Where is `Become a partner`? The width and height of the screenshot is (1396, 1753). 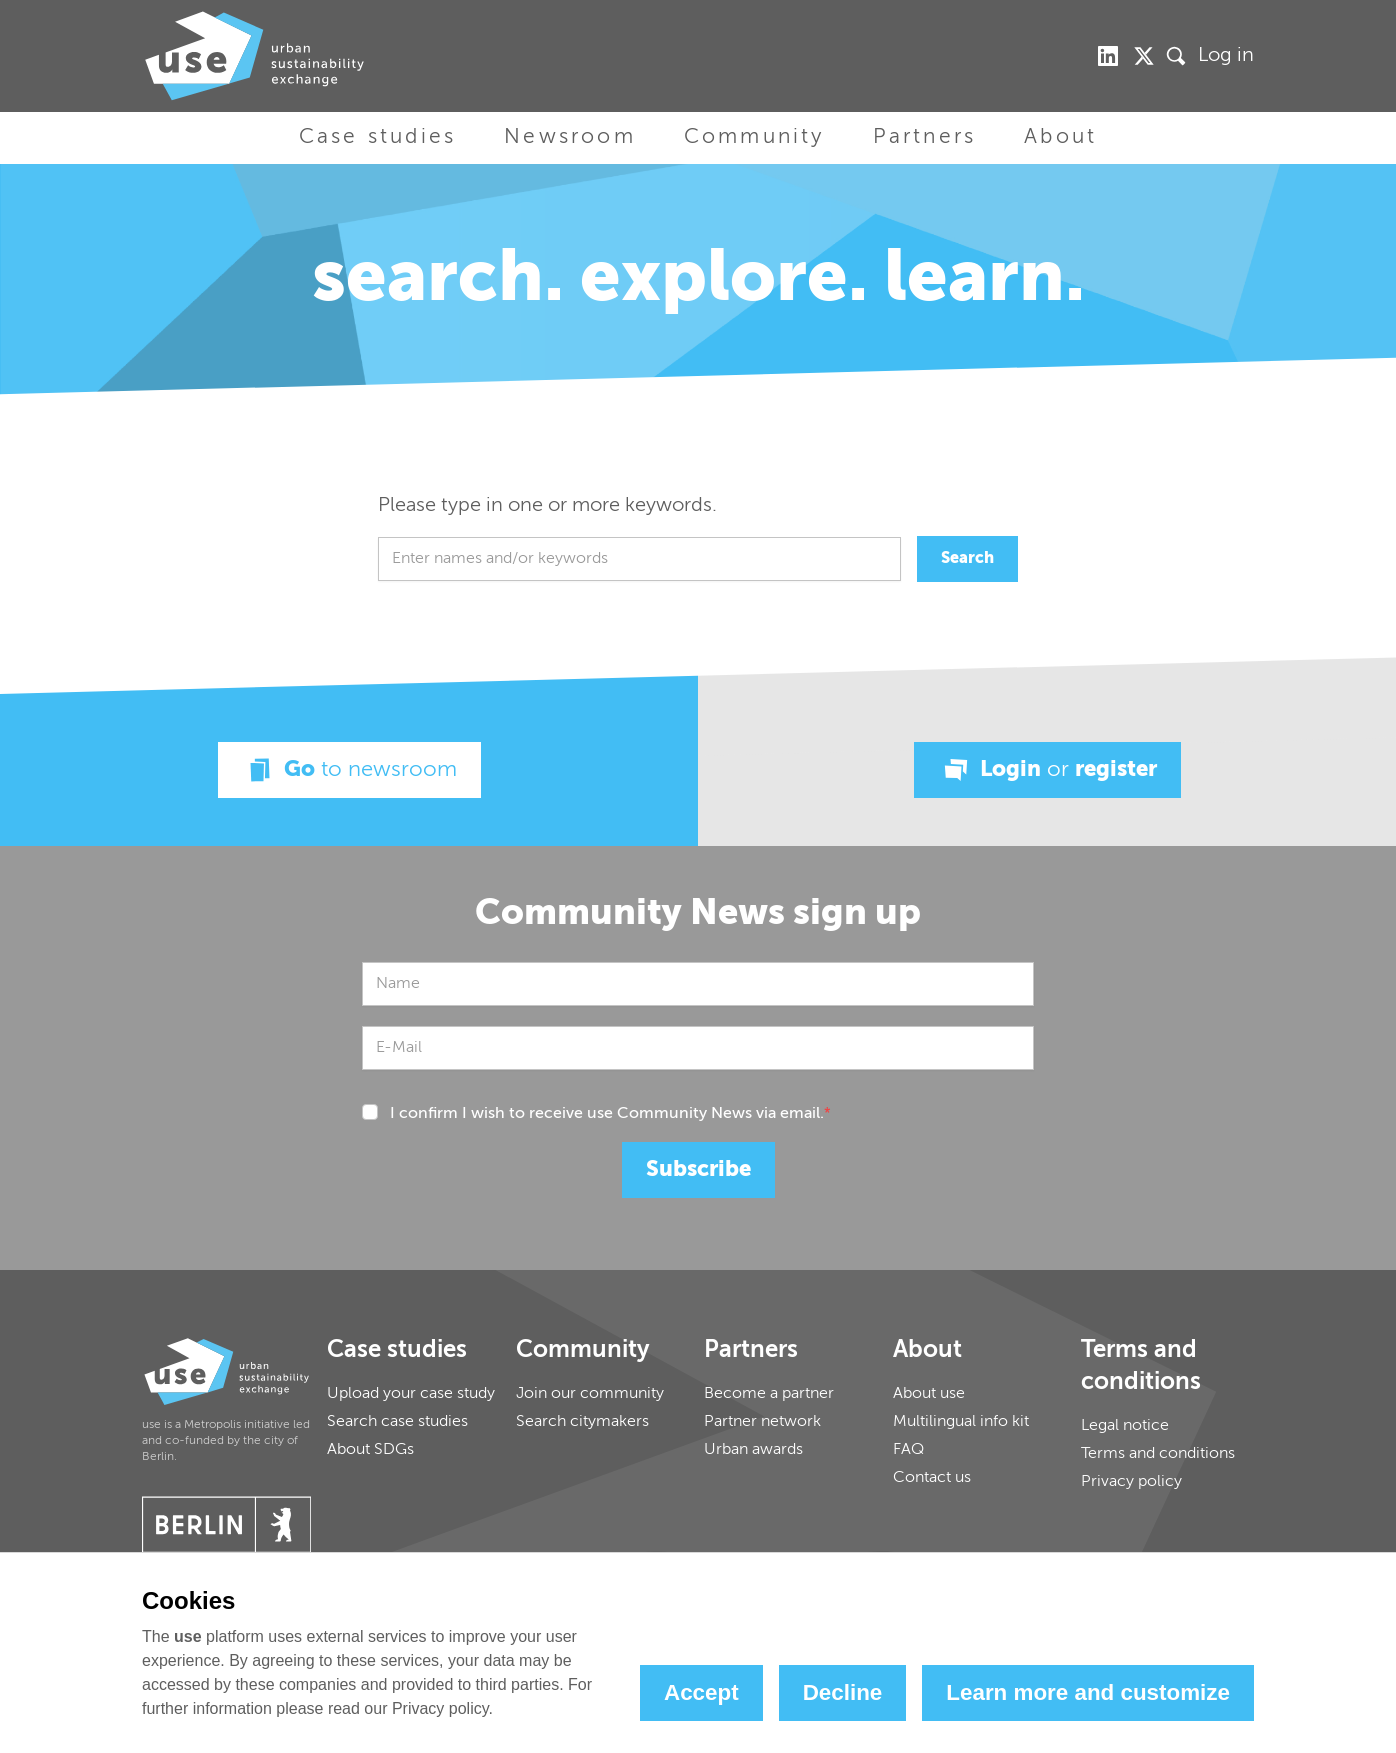 Become a partner is located at coordinates (769, 1394).